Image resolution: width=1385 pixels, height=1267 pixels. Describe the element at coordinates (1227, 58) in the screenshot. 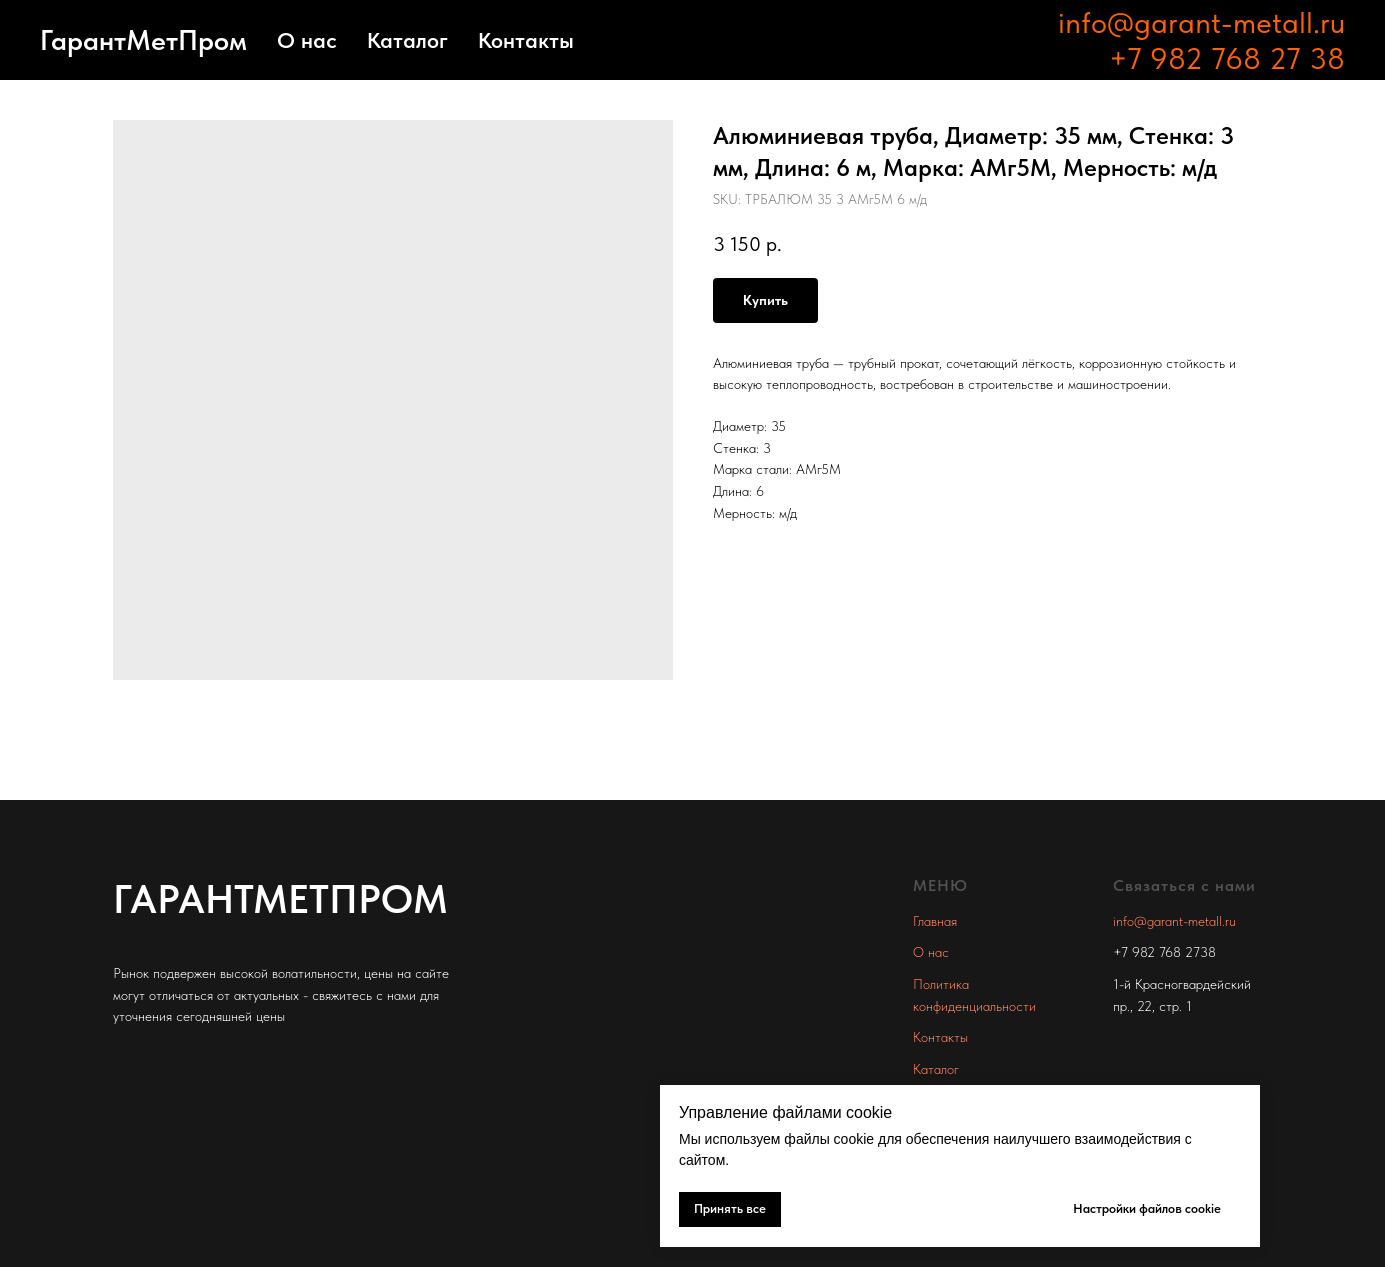

I see `+7 982 768 27 38` at that location.